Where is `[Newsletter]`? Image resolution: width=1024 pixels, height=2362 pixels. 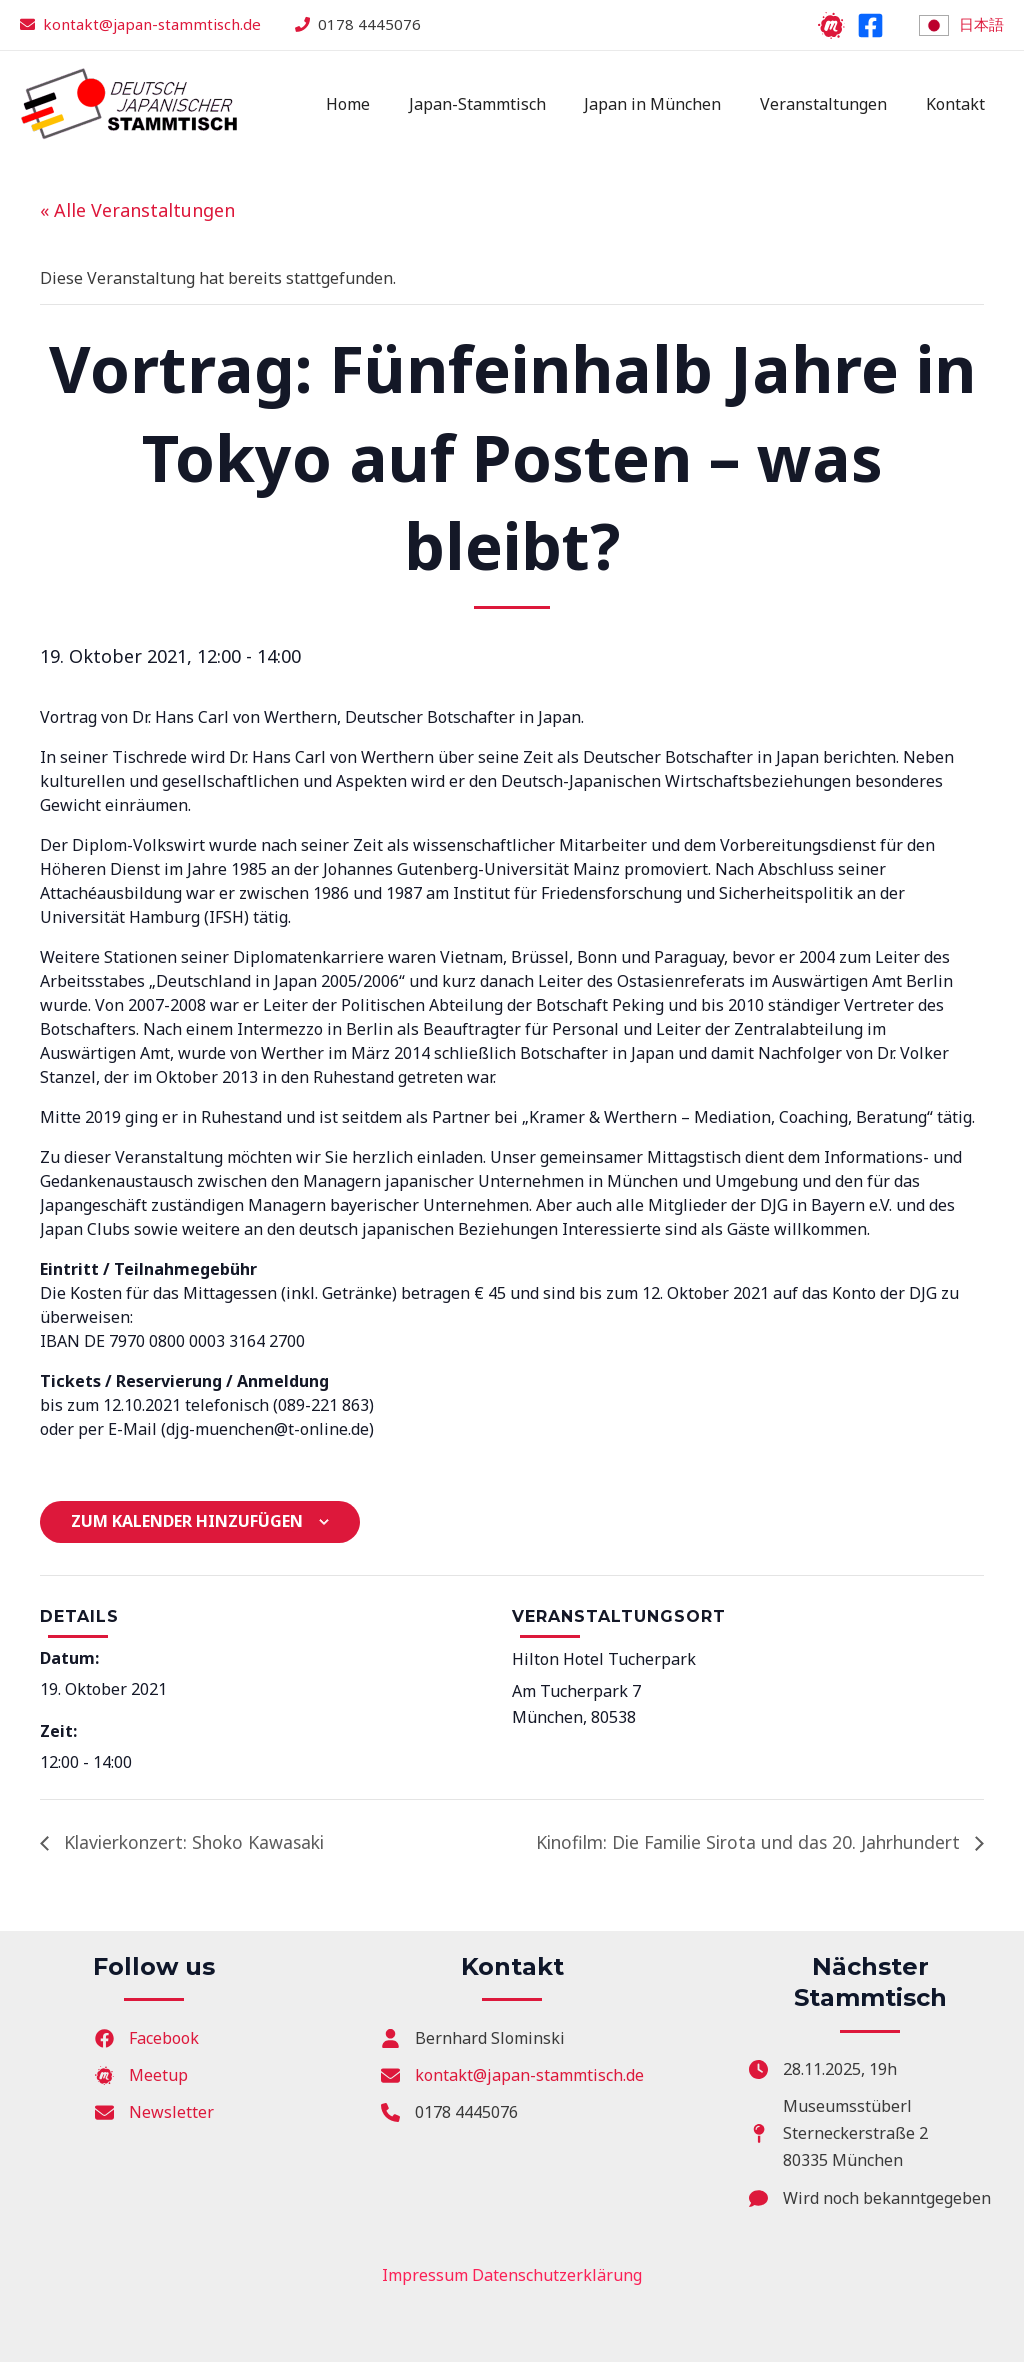
[Newsletter] is located at coordinates (154, 2112).